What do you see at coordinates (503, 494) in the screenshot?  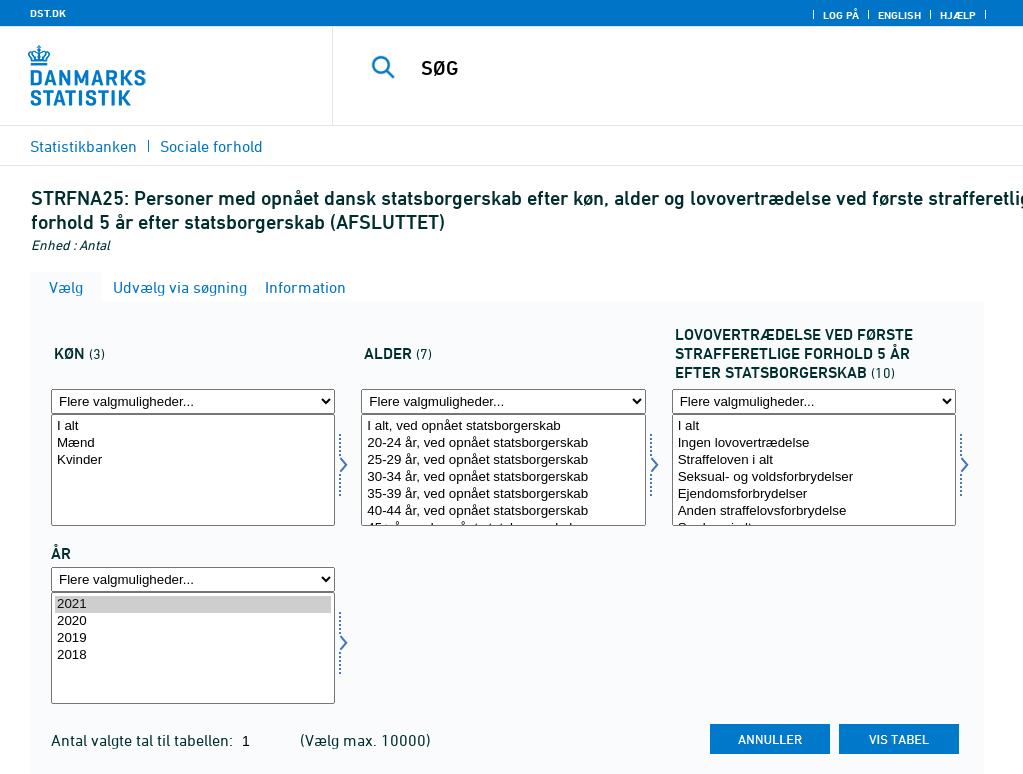 I see `35-39 år, ved opnået statsborgerskab` at bounding box center [503, 494].